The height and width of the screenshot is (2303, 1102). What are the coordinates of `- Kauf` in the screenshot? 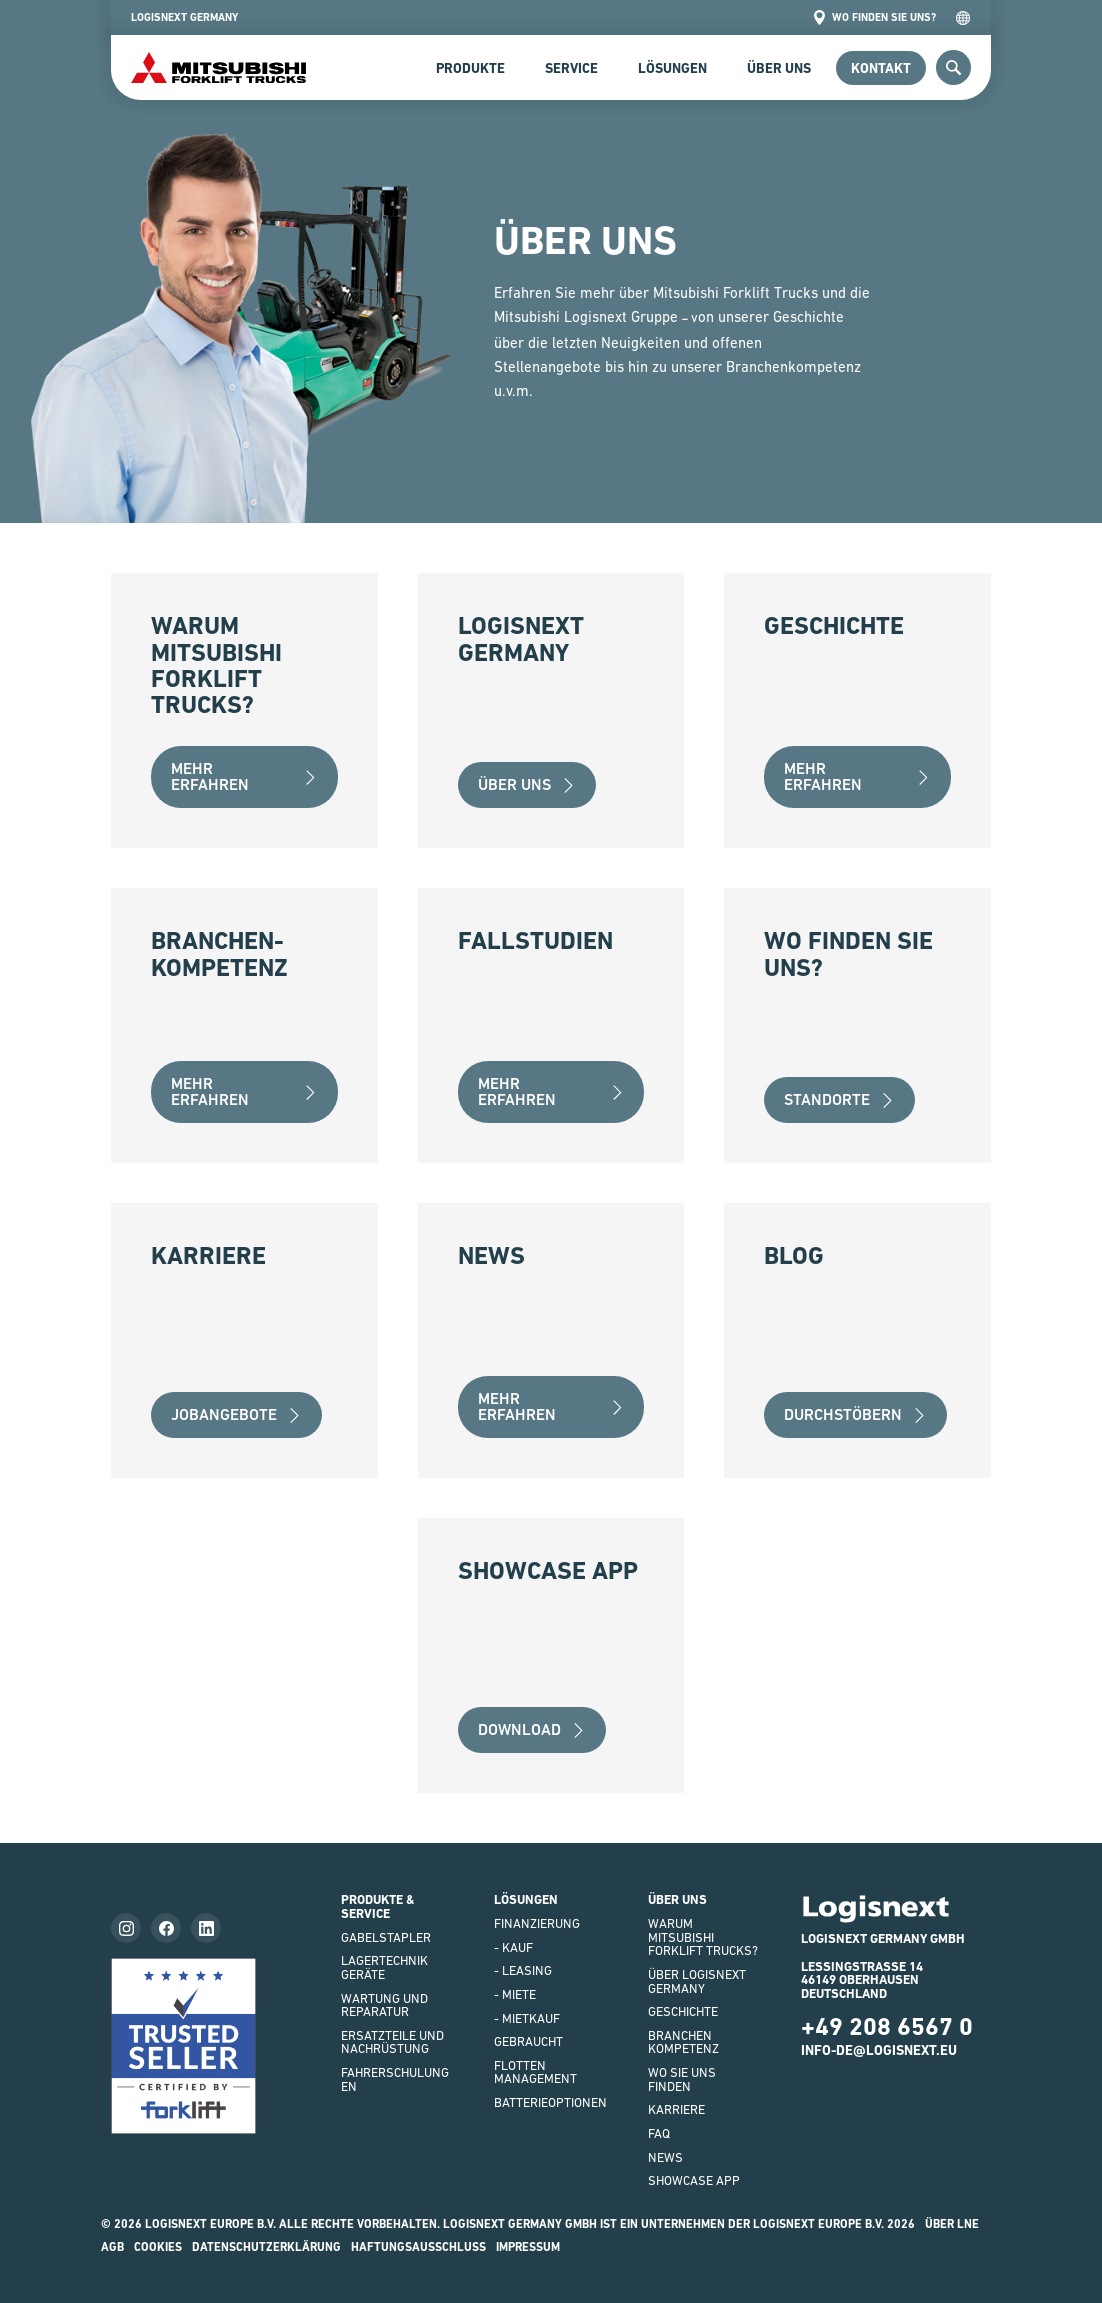 It's located at (513, 1947).